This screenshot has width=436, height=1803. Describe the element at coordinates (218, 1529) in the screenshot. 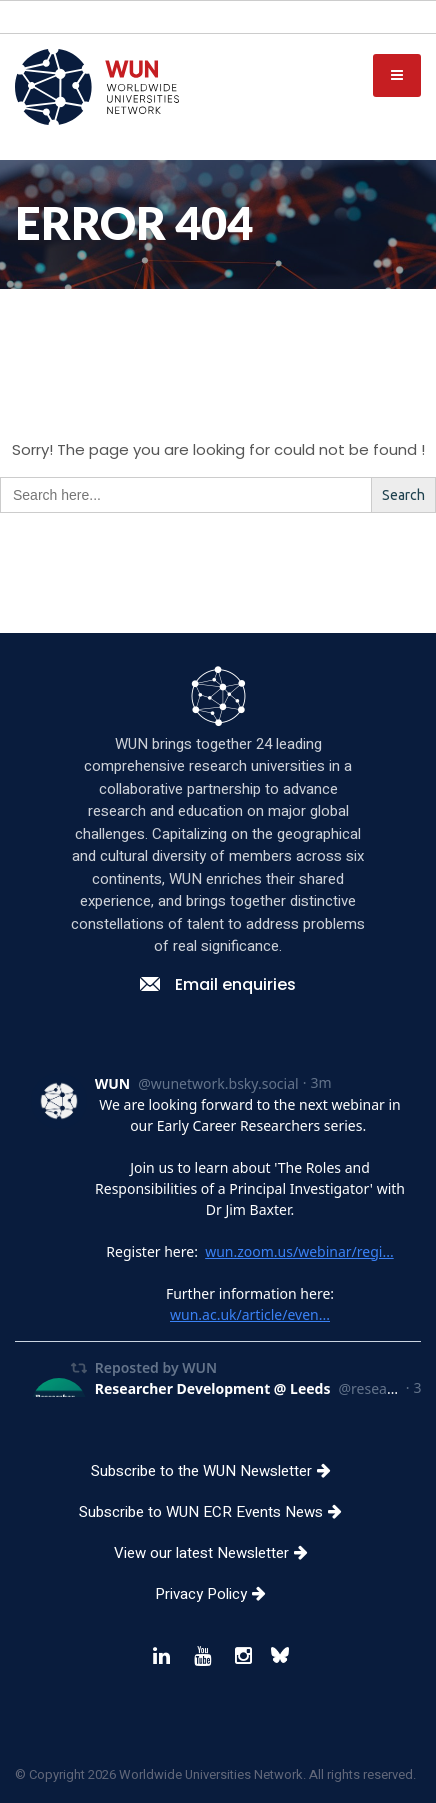

I see `Subscribe to WUN ECR Events News` at that location.